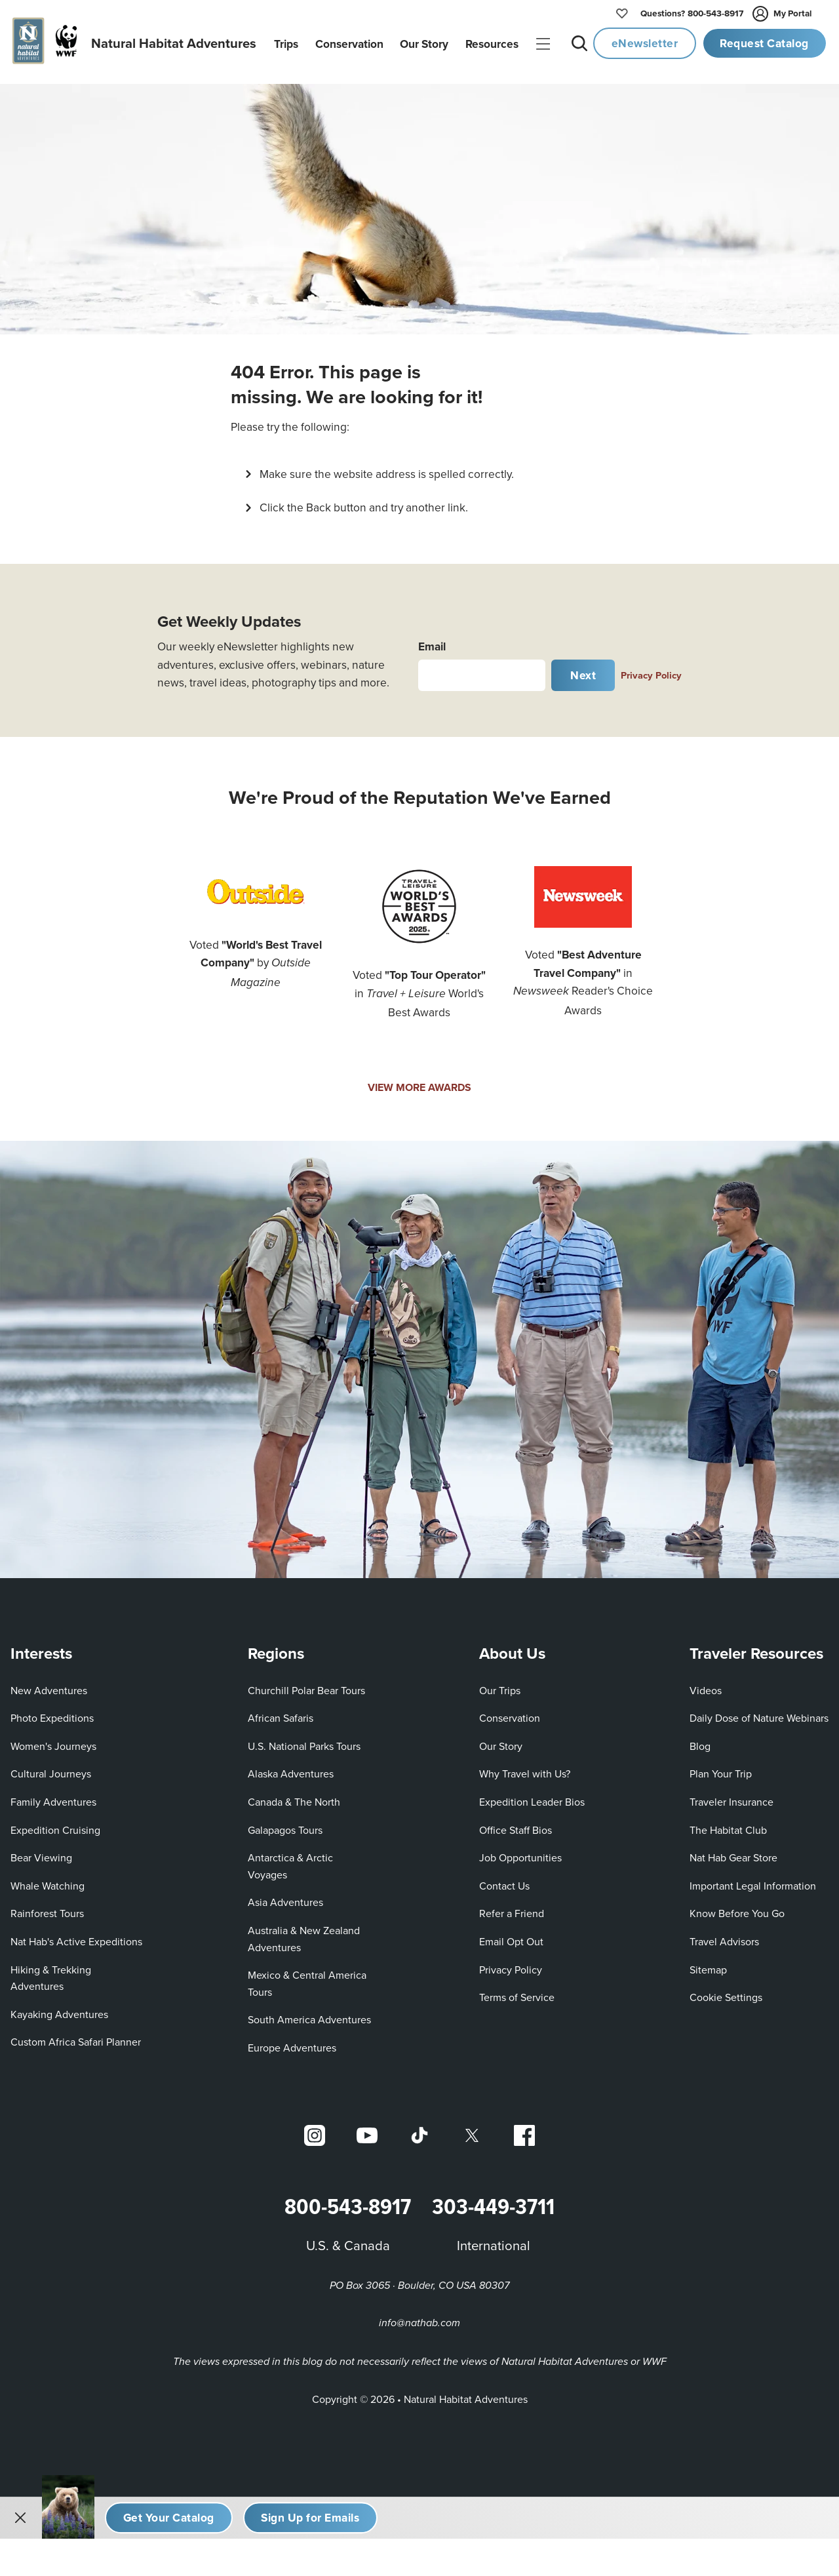 This screenshot has height=2576, width=839. Describe the element at coordinates (294, 1796) in the screenshot. I see `Canada & The North` at that location.